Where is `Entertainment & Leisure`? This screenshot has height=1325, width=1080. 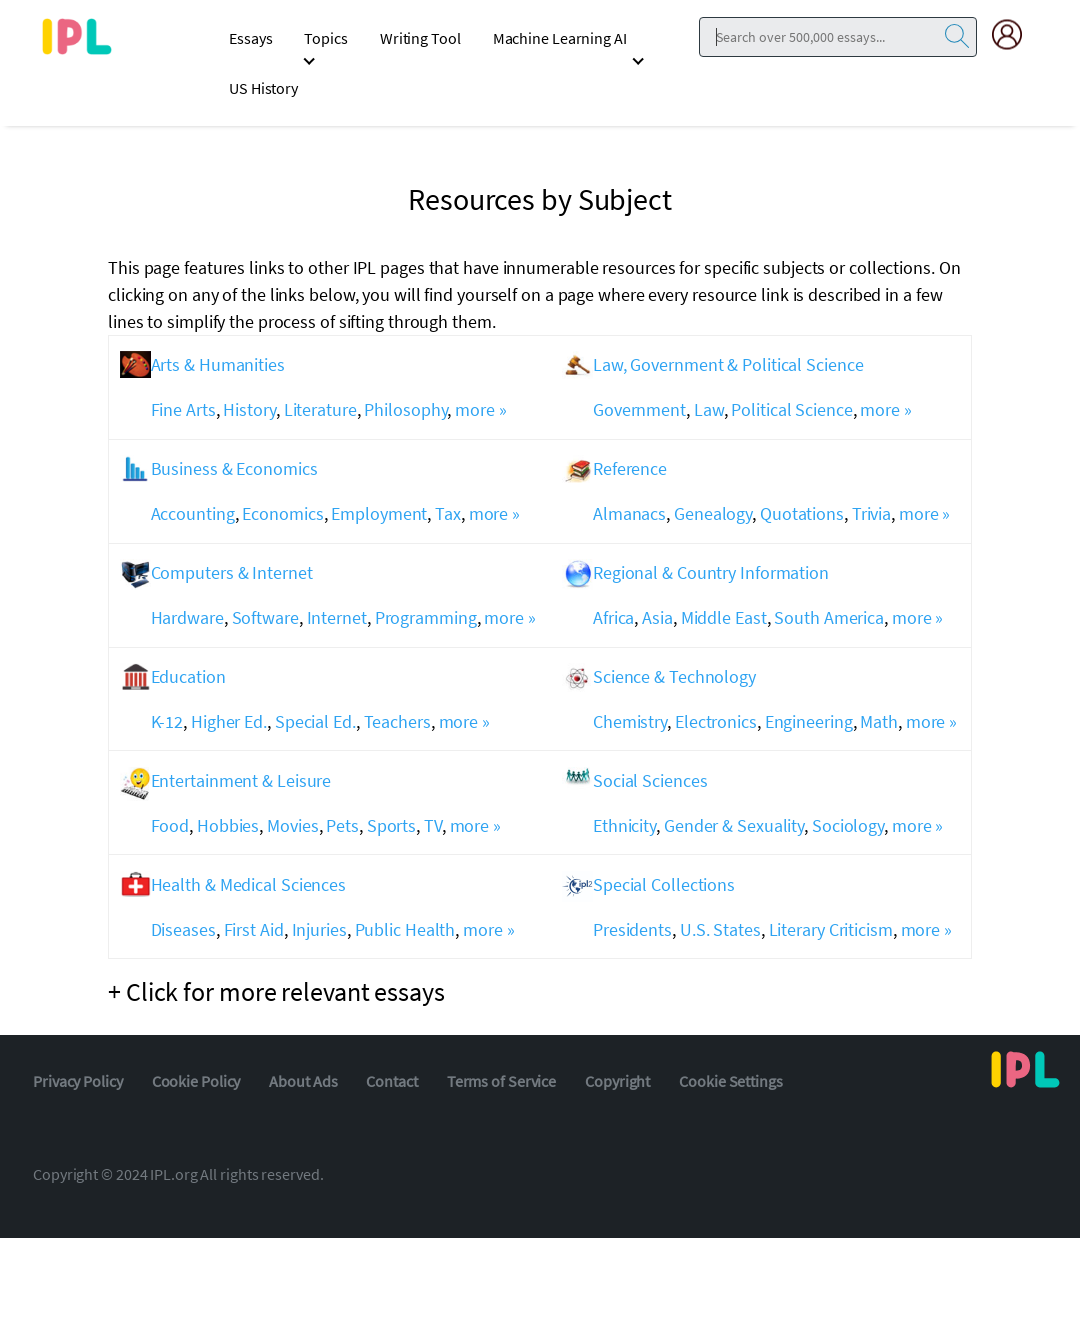
Entertainment & Leisure is located at coordinates (241, 780).